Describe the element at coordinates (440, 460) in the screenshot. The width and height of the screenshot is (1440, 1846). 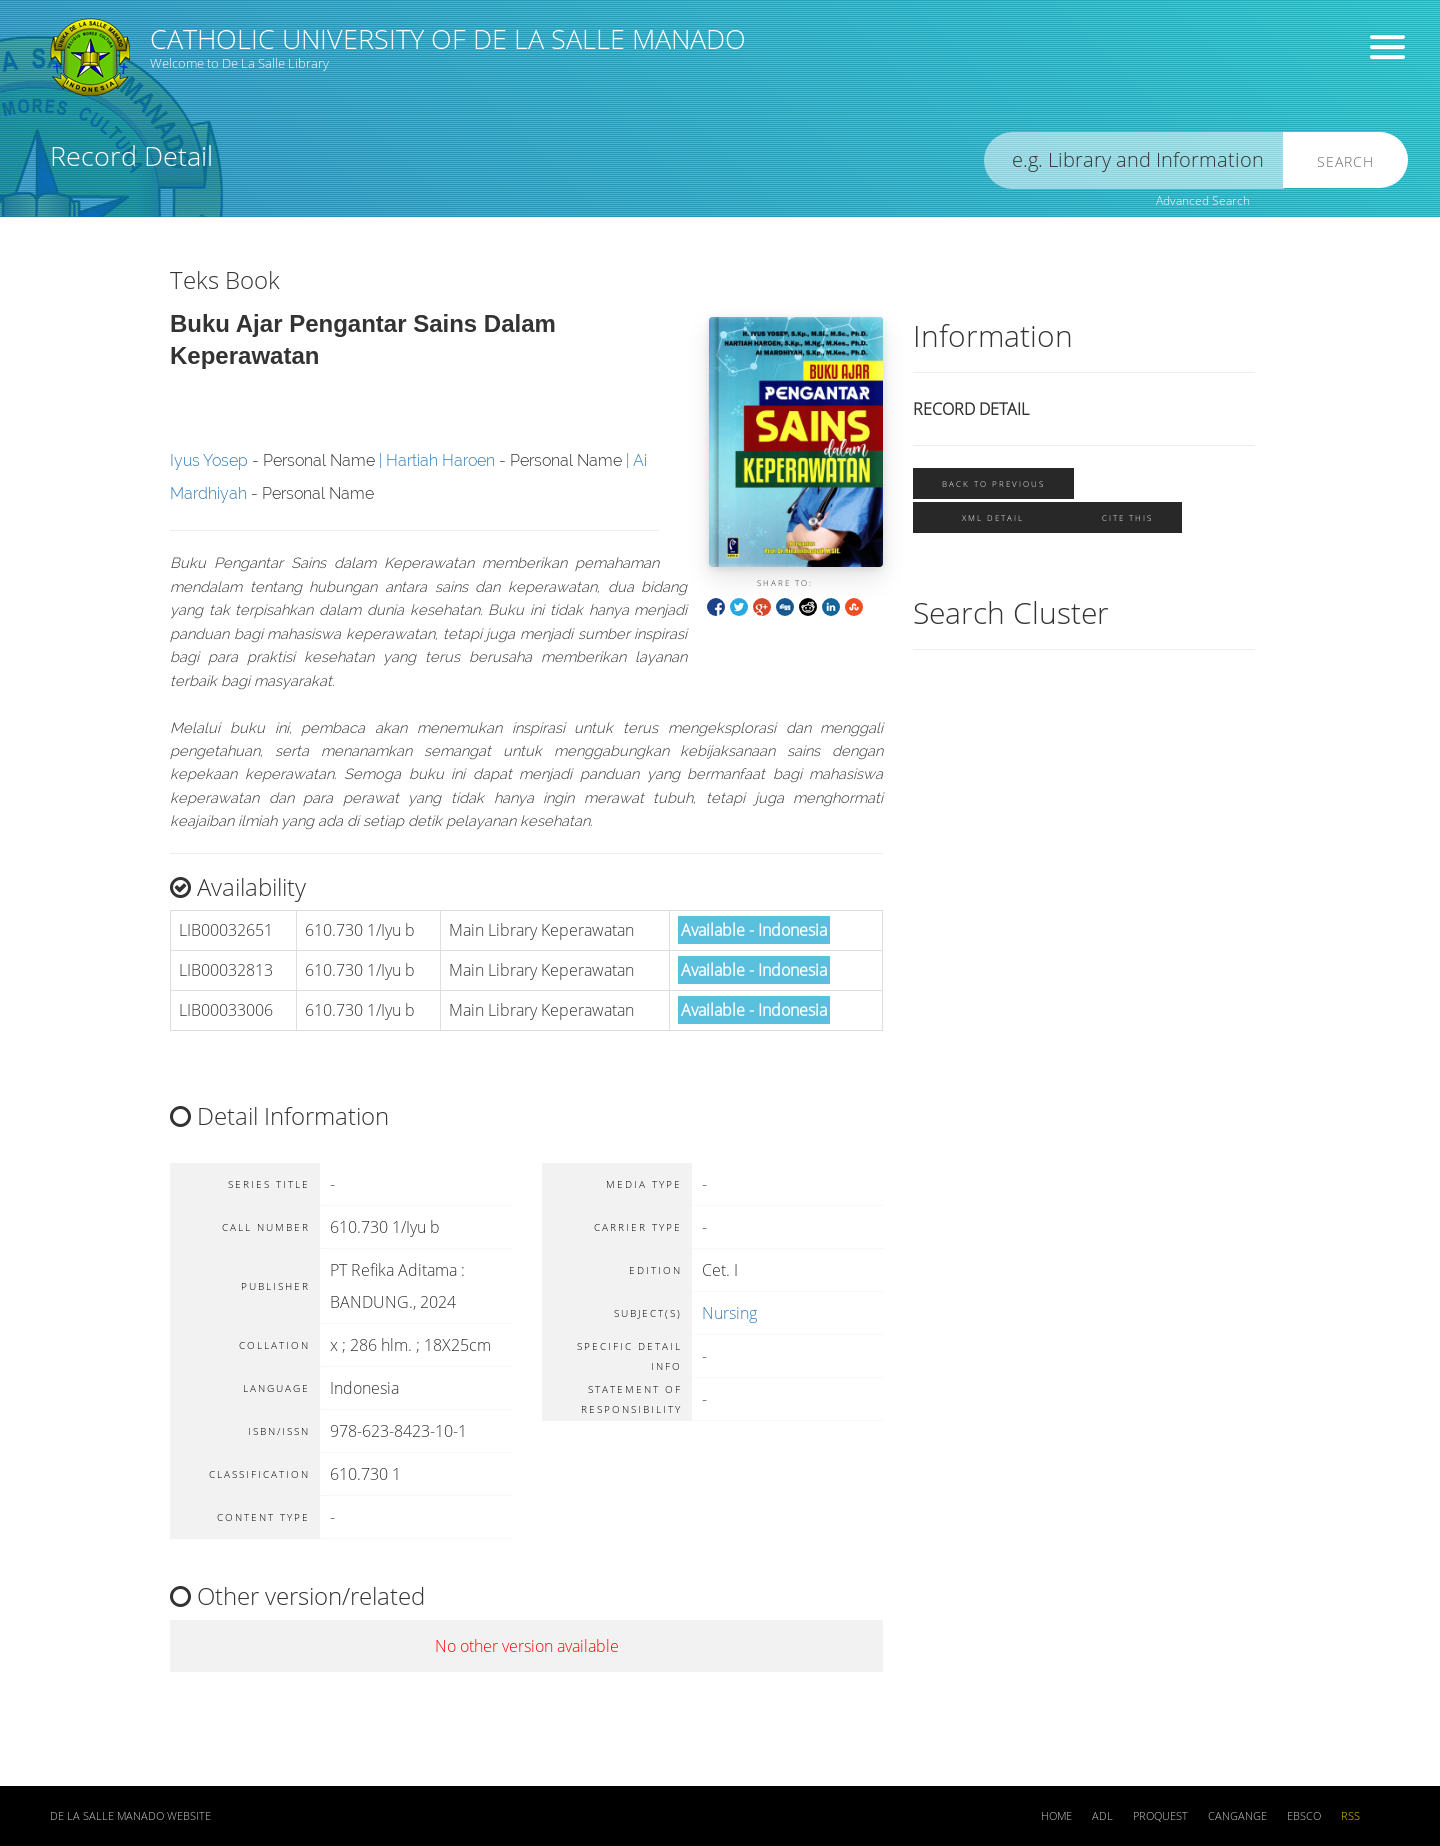
I see `Hartiah Haroen` at that location.